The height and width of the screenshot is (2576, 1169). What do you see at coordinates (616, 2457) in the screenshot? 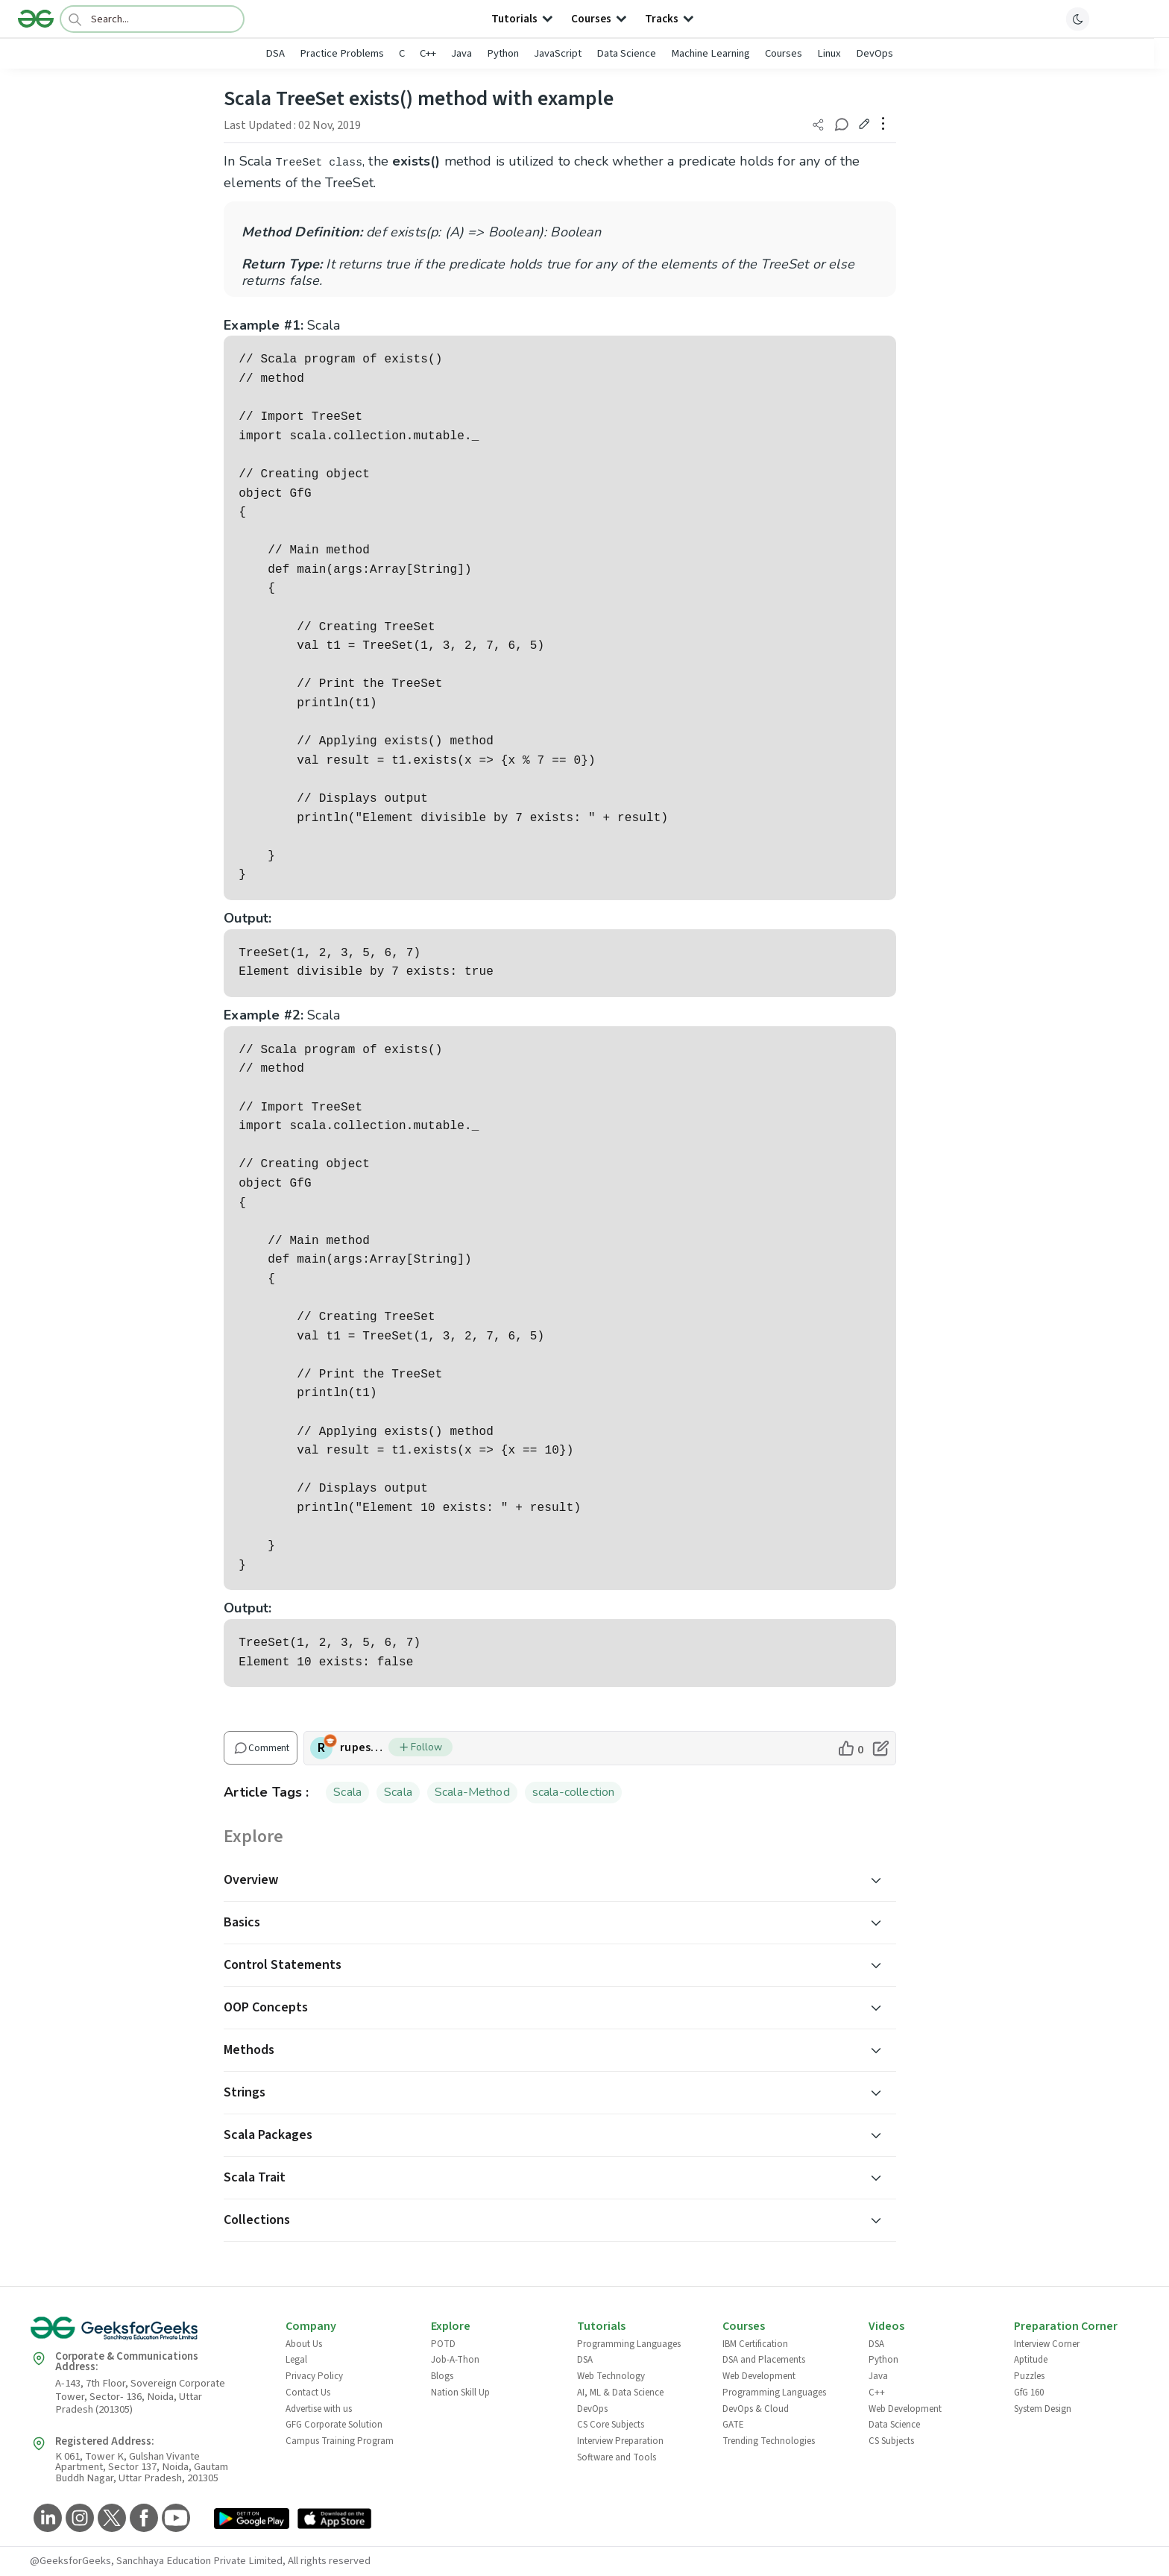
I see `Software and Tools` at bounding box center [616, 2457].